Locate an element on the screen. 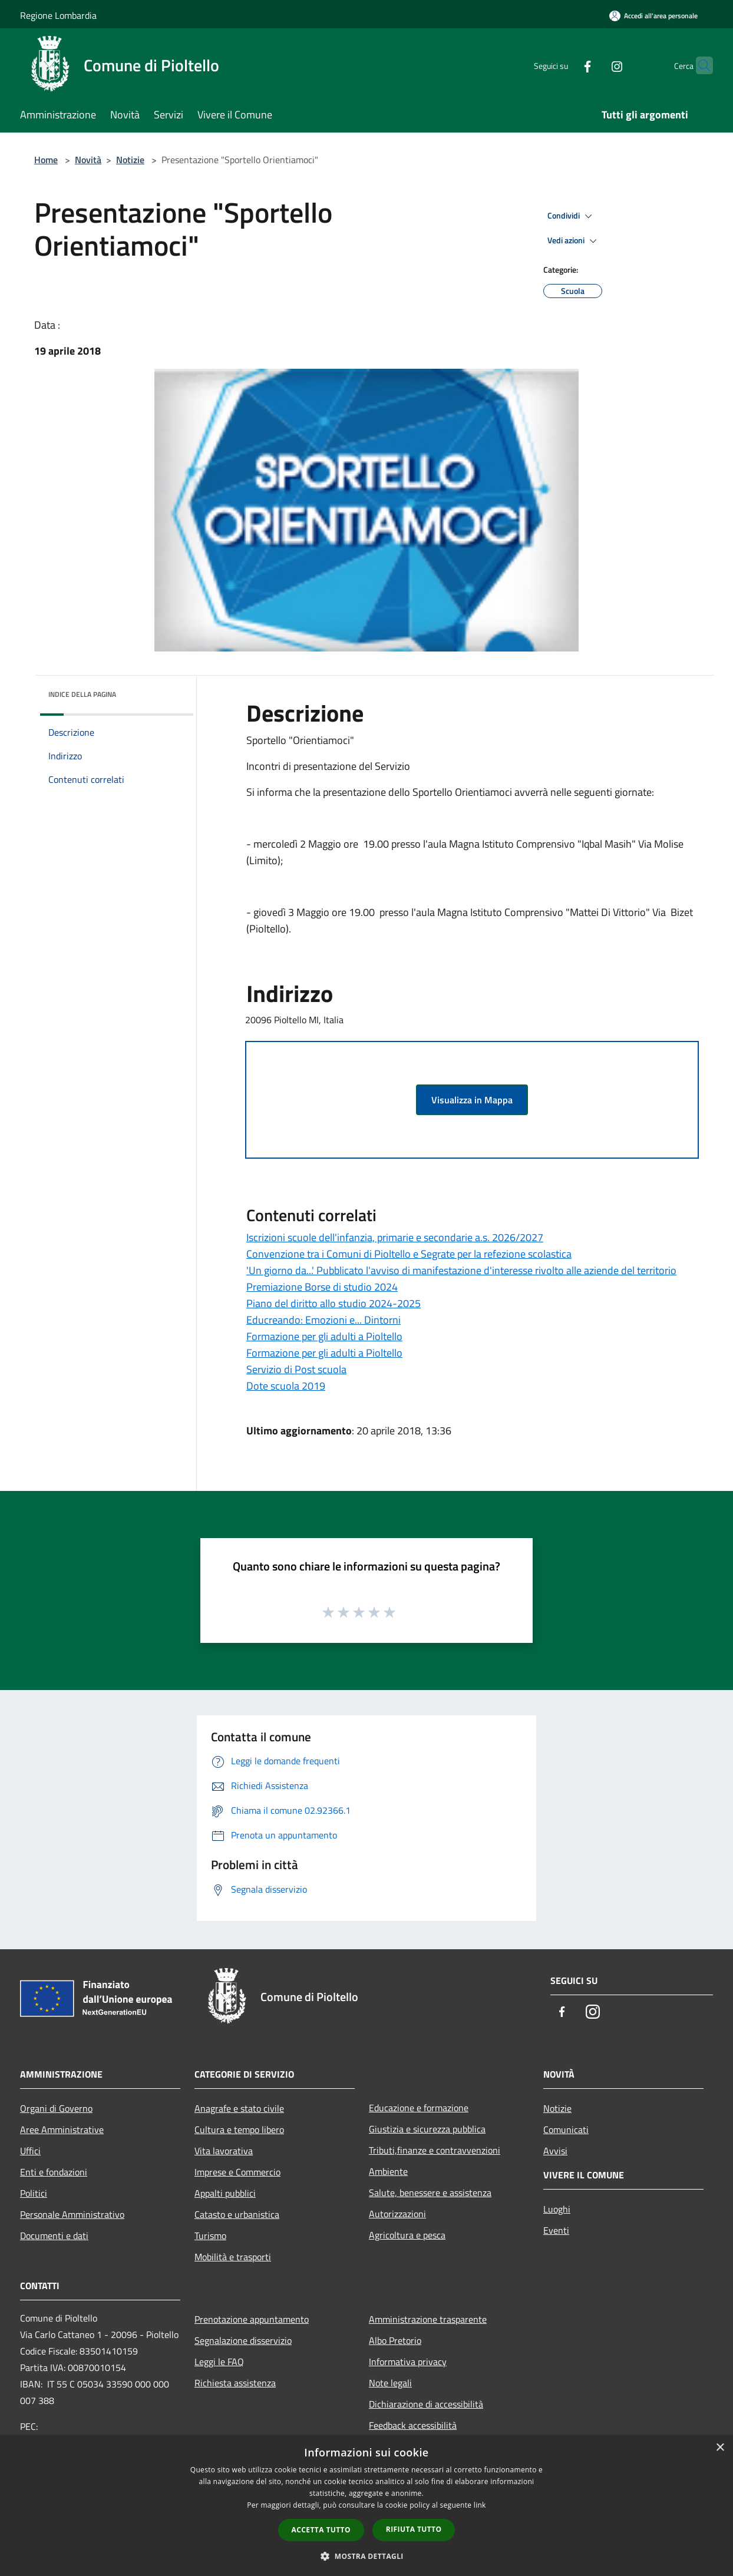  Mobilità e trasporti is located at coordinates (232, 2257).